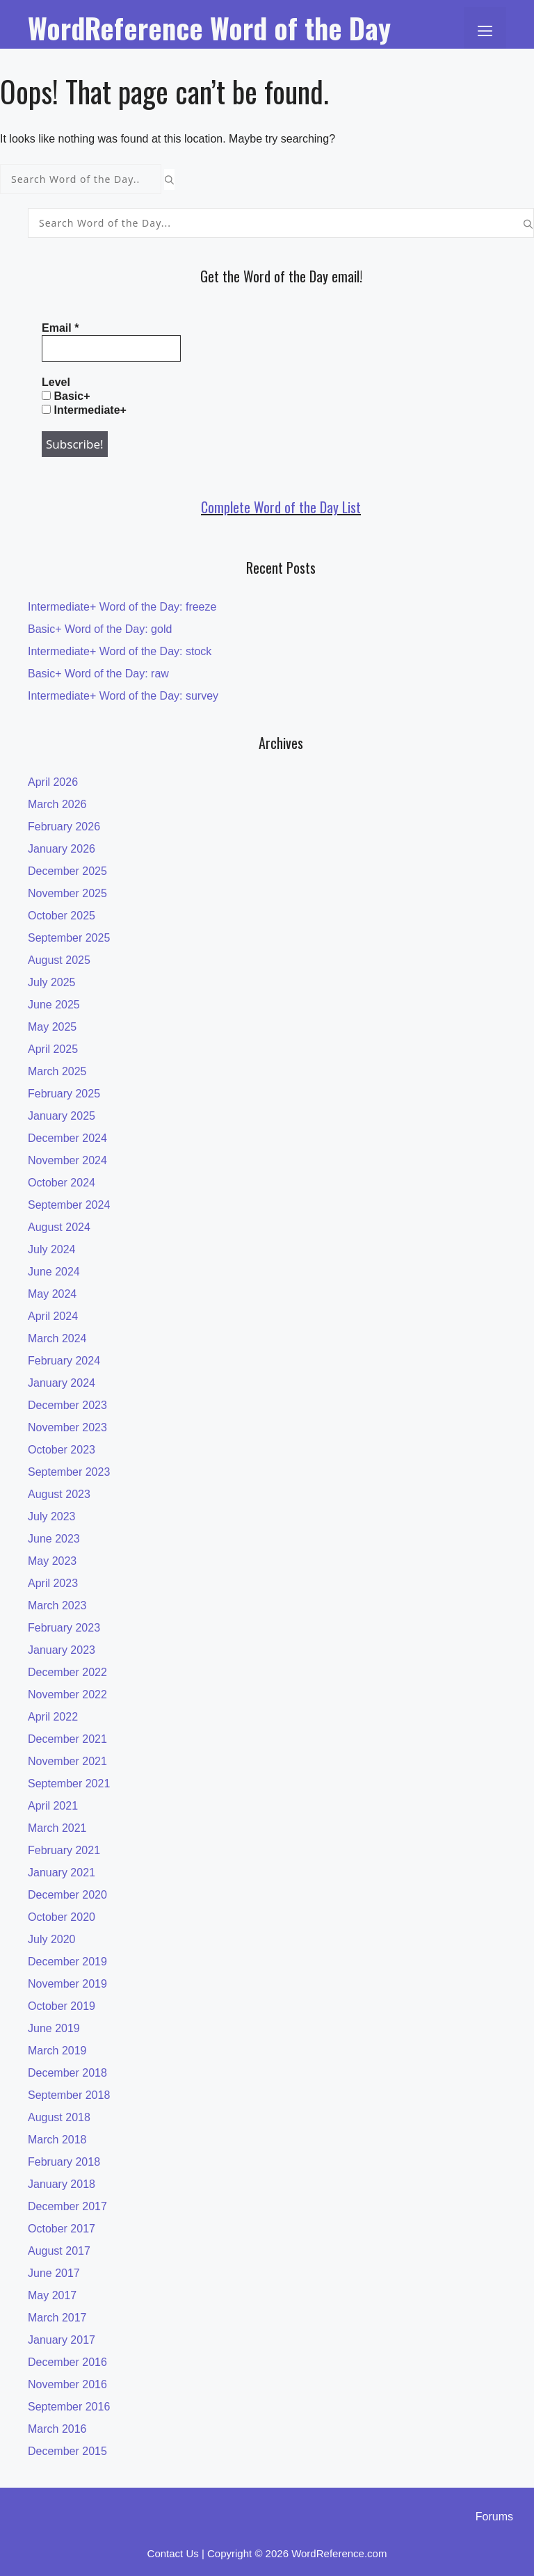  I want to click on July 2023, so click(52, 1516).